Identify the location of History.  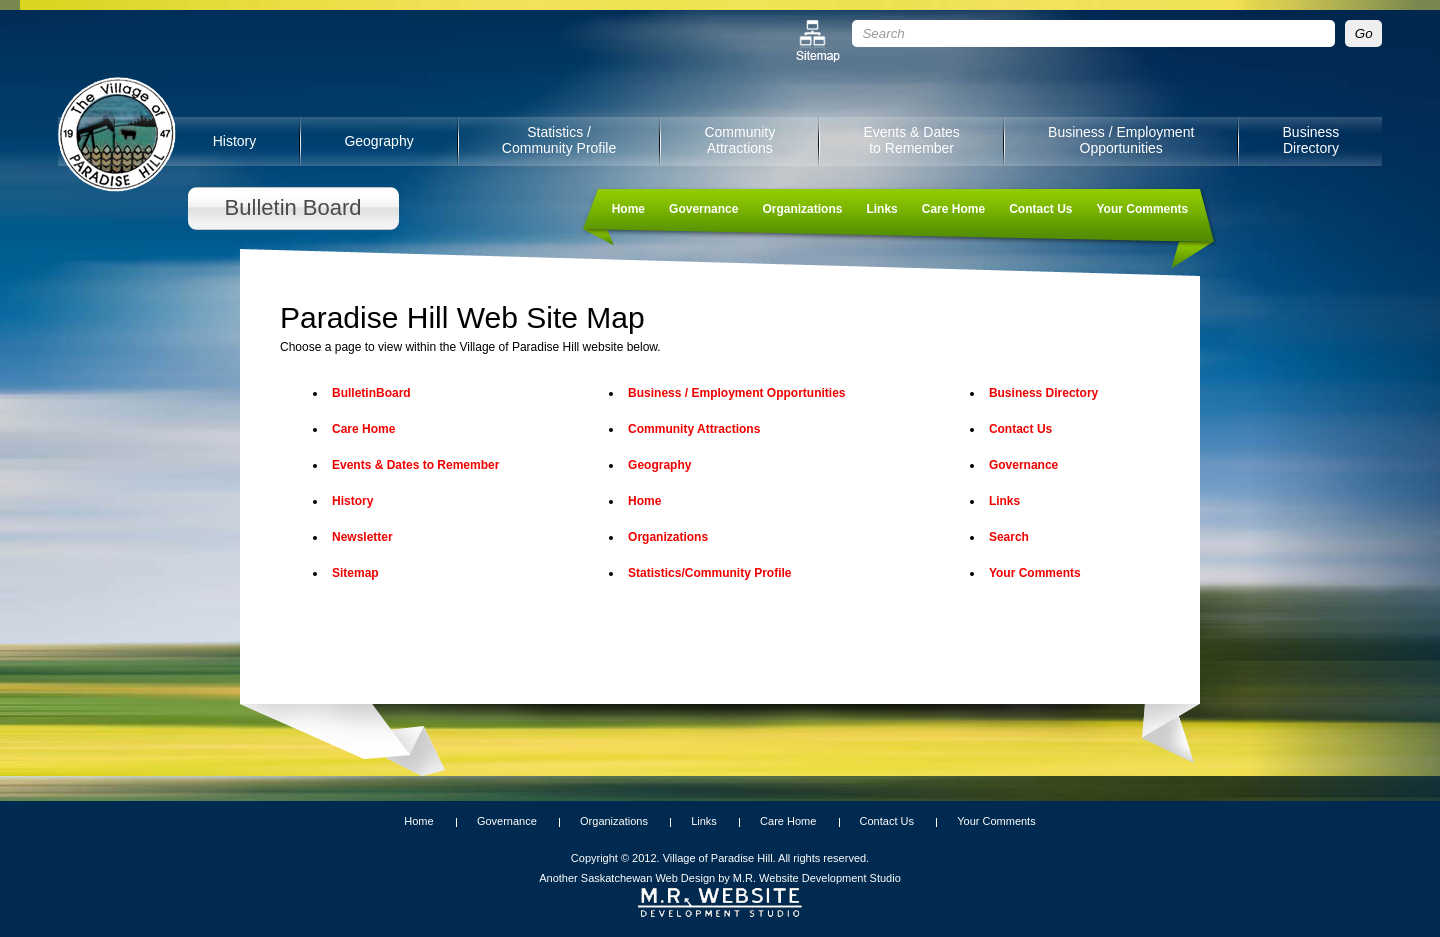
(235, 141).